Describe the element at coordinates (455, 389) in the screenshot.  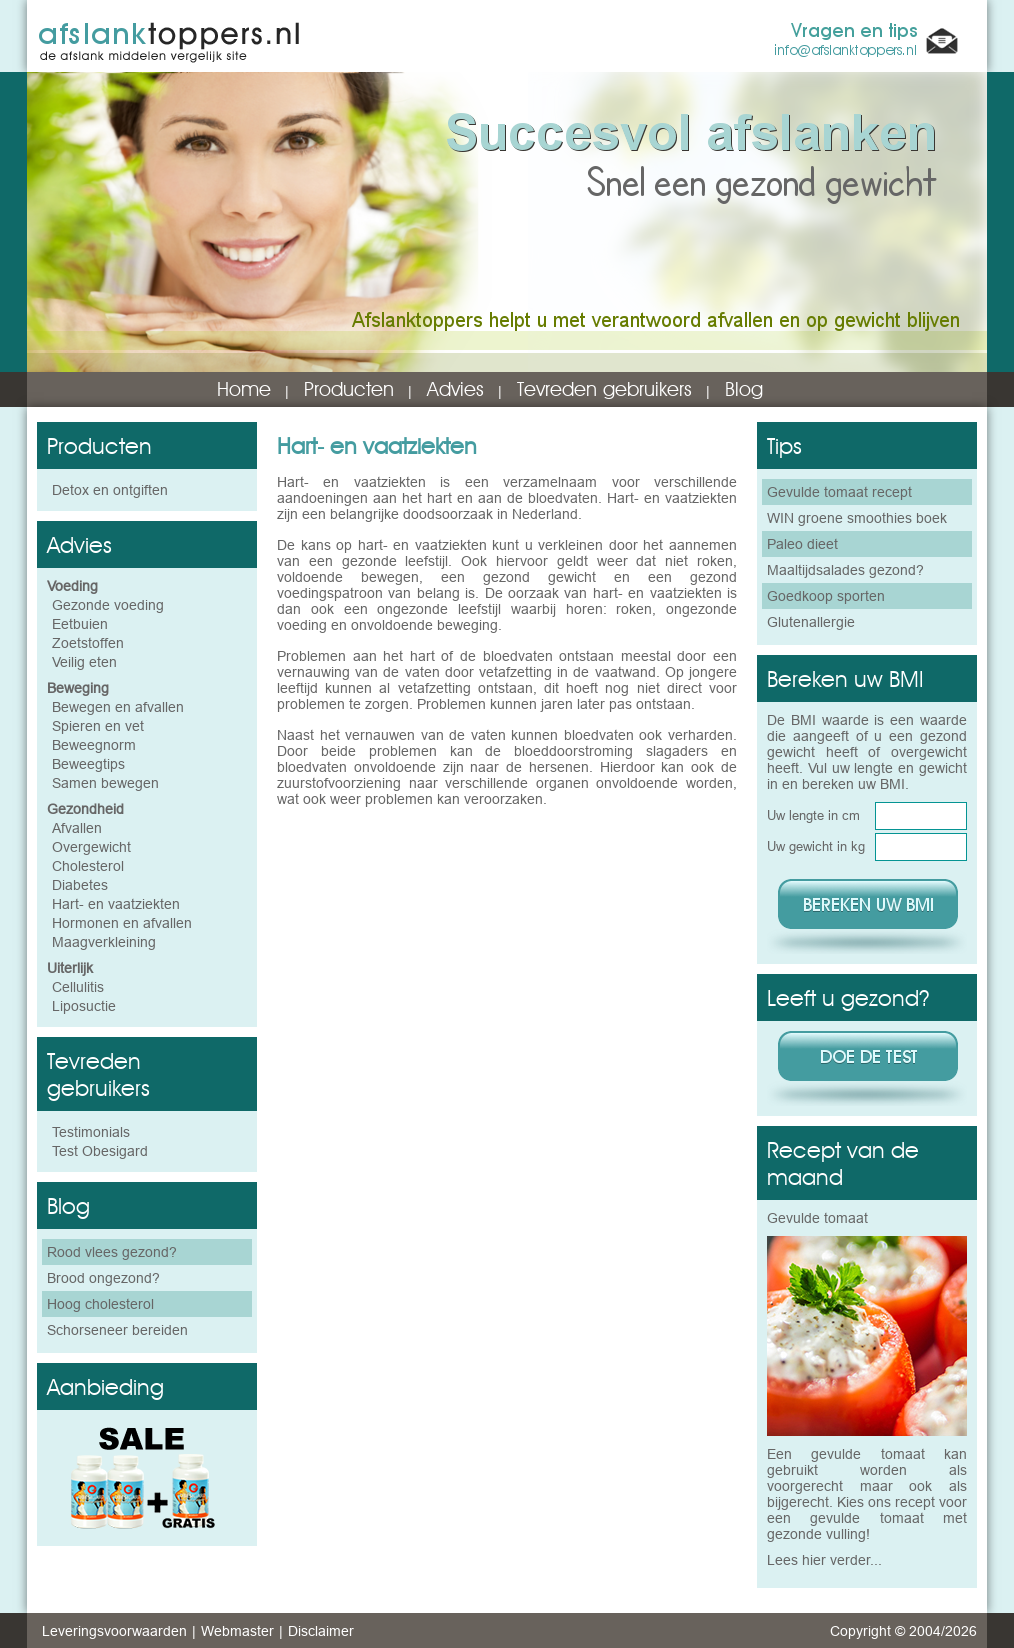
I see `Advies` at that location.